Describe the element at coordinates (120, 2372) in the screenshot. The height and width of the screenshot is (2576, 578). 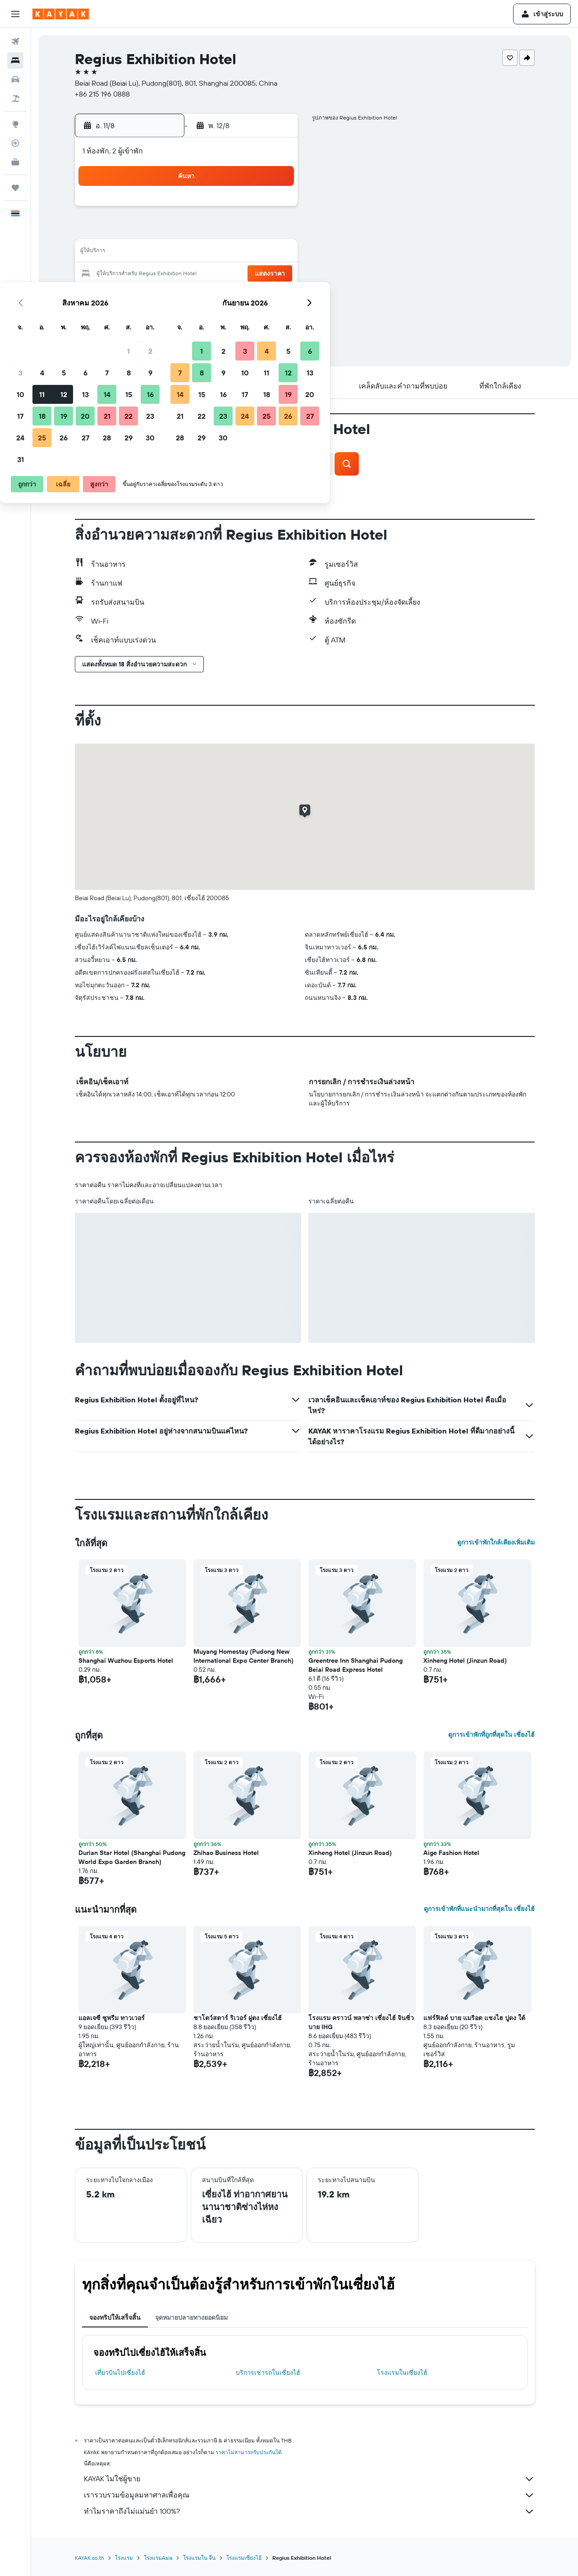
I see `เที่ยวบินไปเซี่ยงไฮ้` at that location.